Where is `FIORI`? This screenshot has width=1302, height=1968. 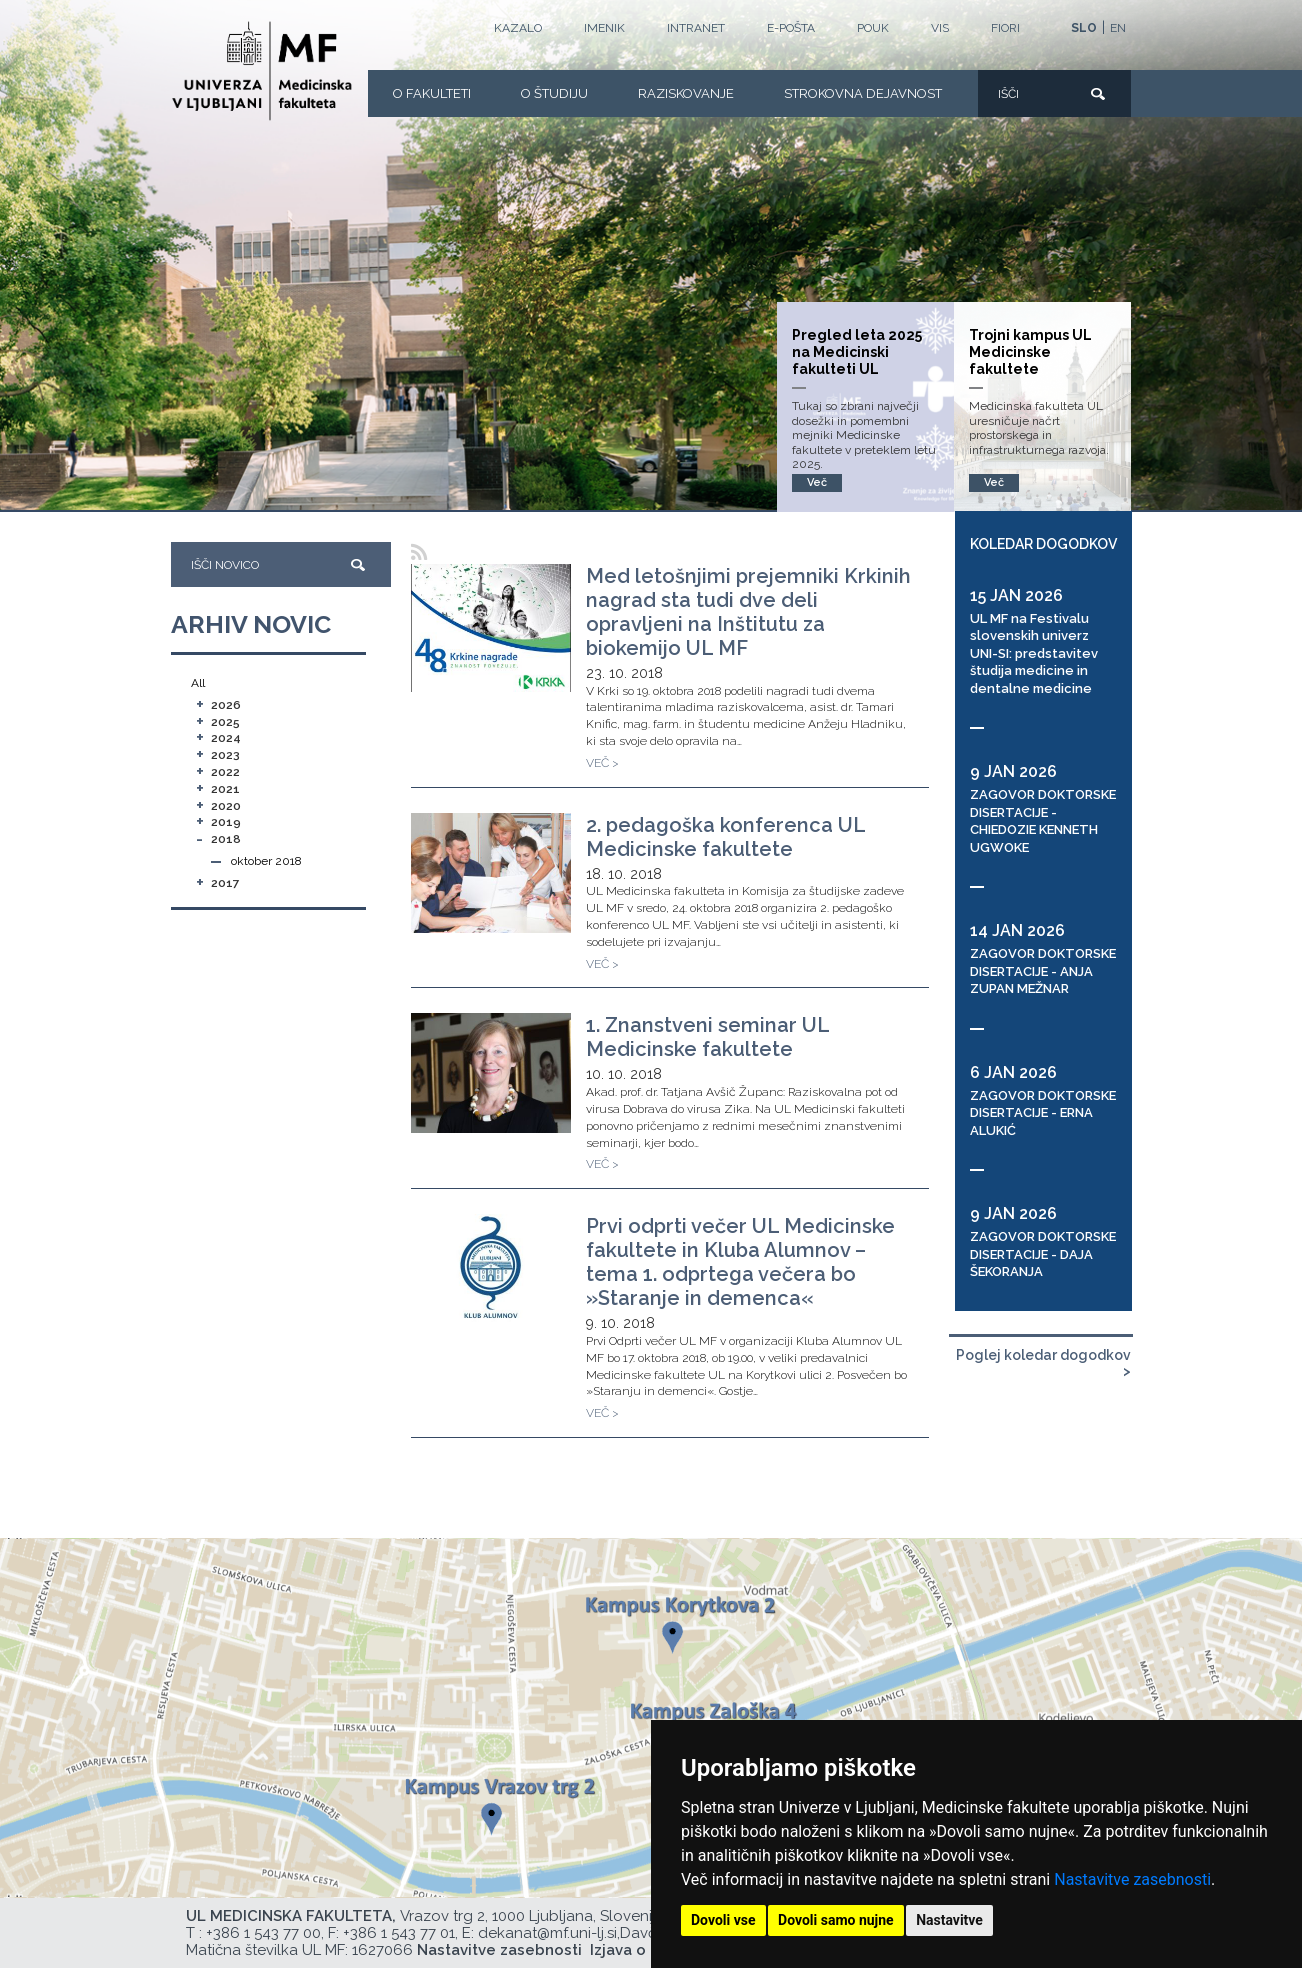 FIORI is located at coordinates (1005, 28).